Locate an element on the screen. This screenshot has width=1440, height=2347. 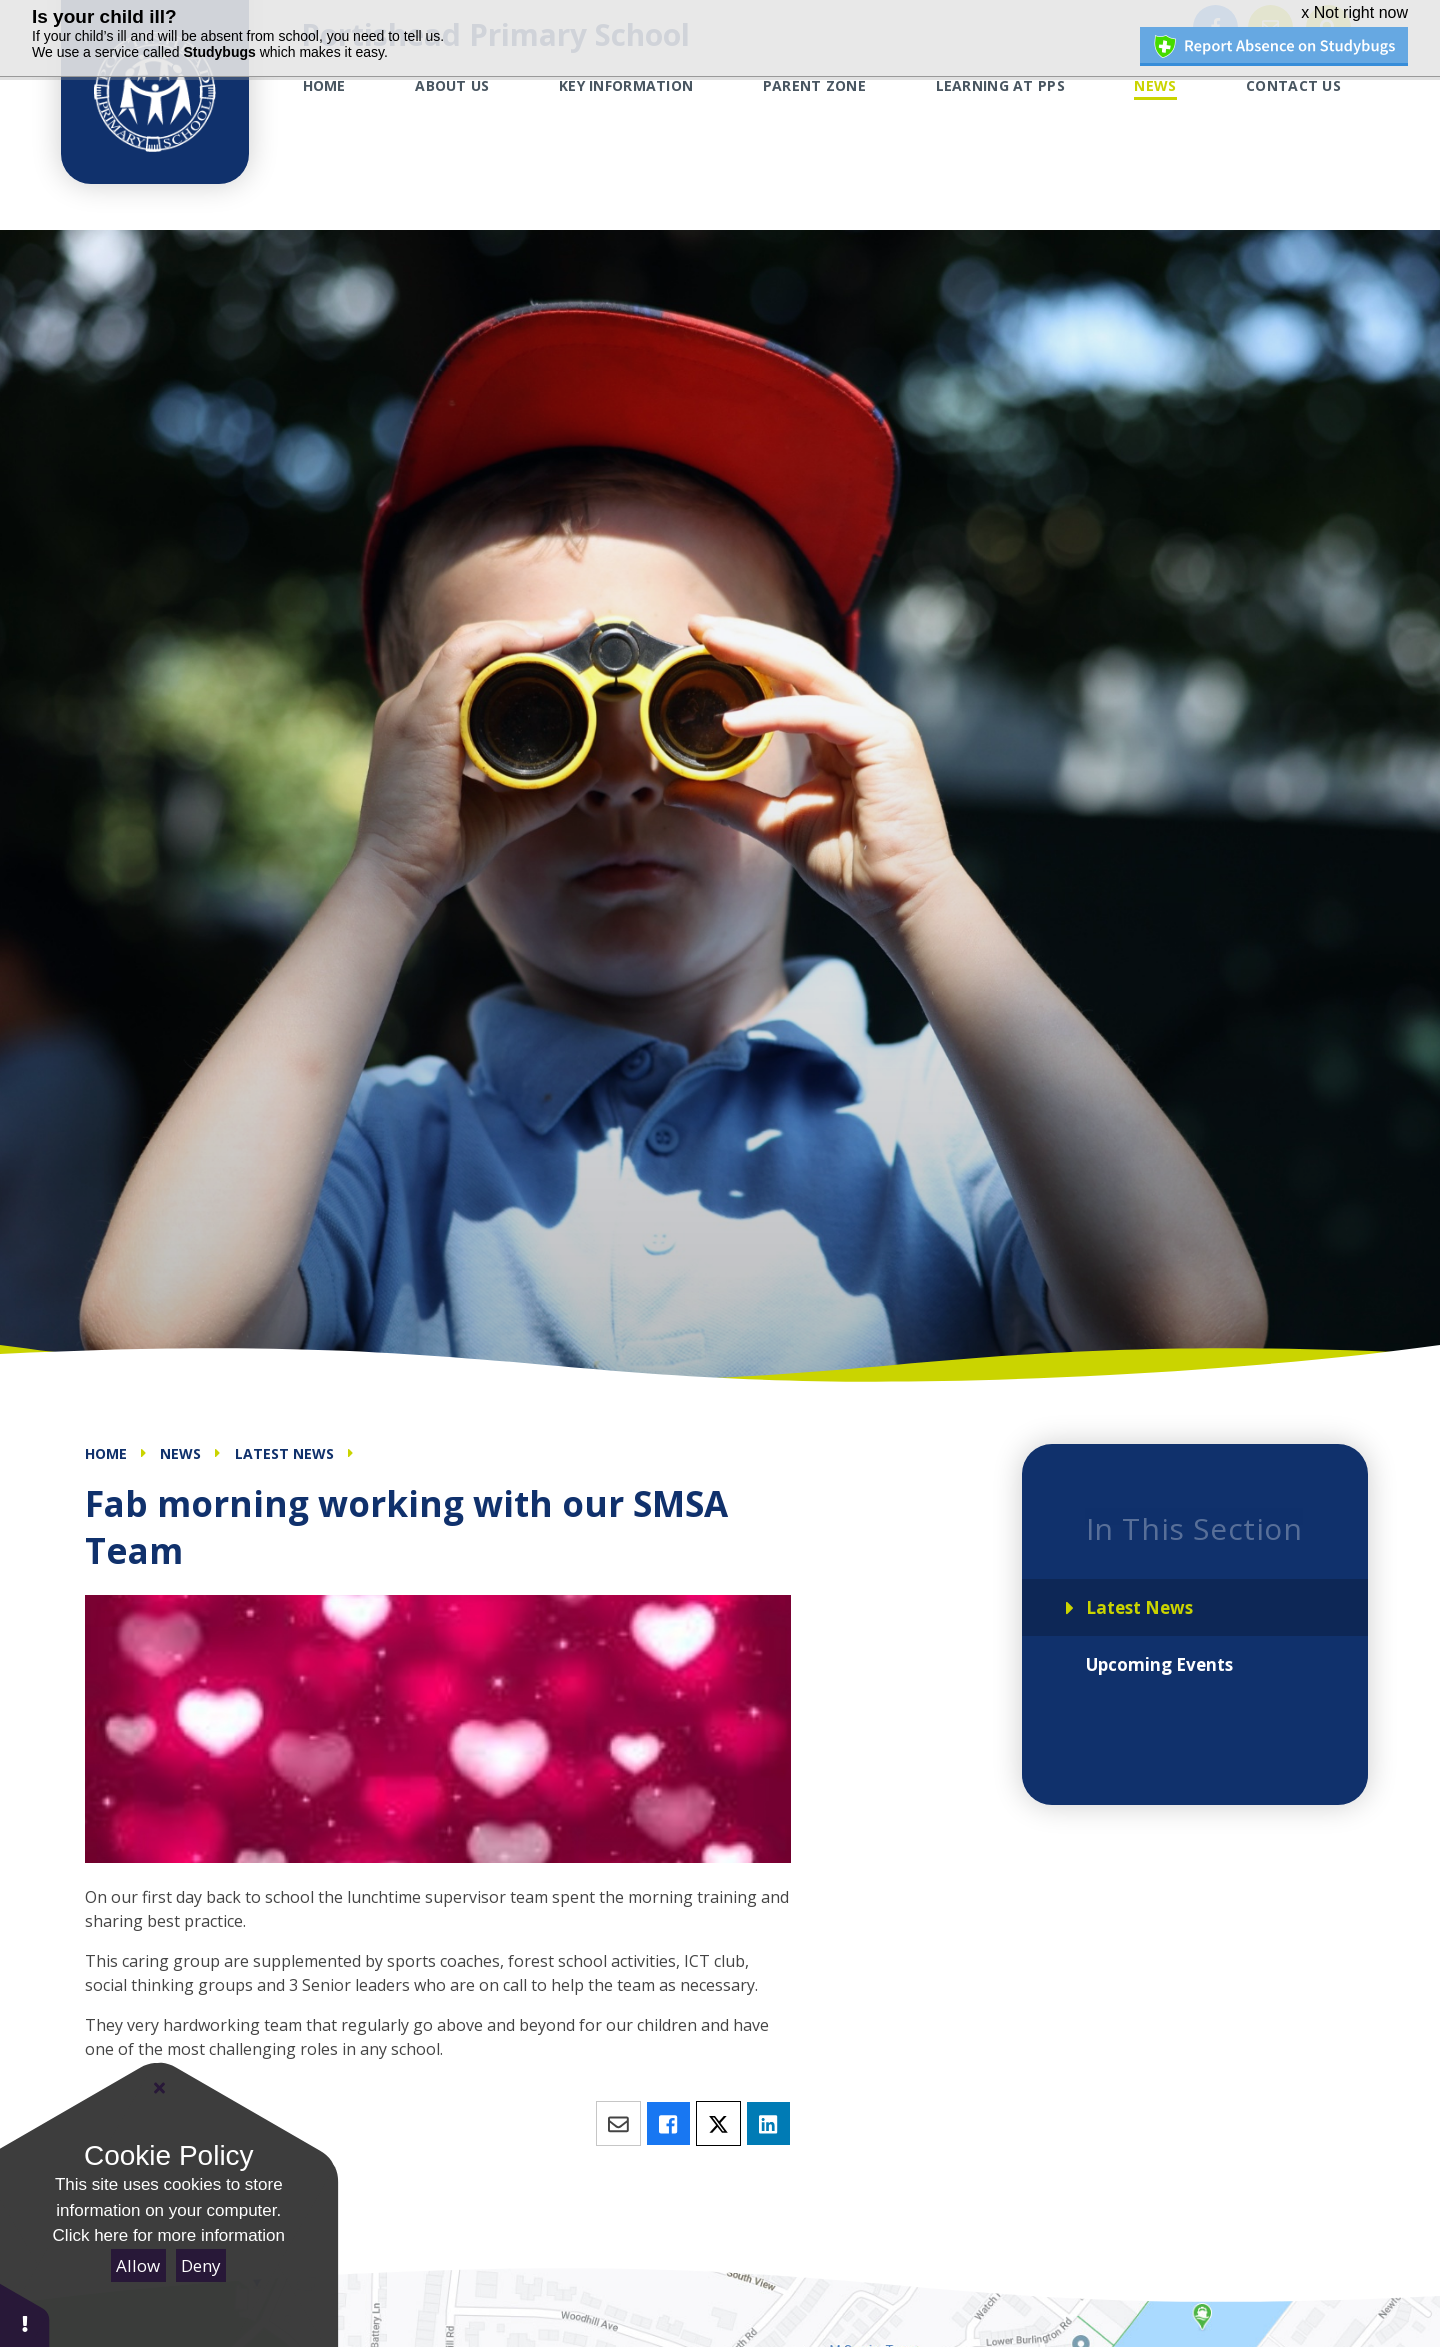
Click here for more information is located at coordinates (169, 2235).